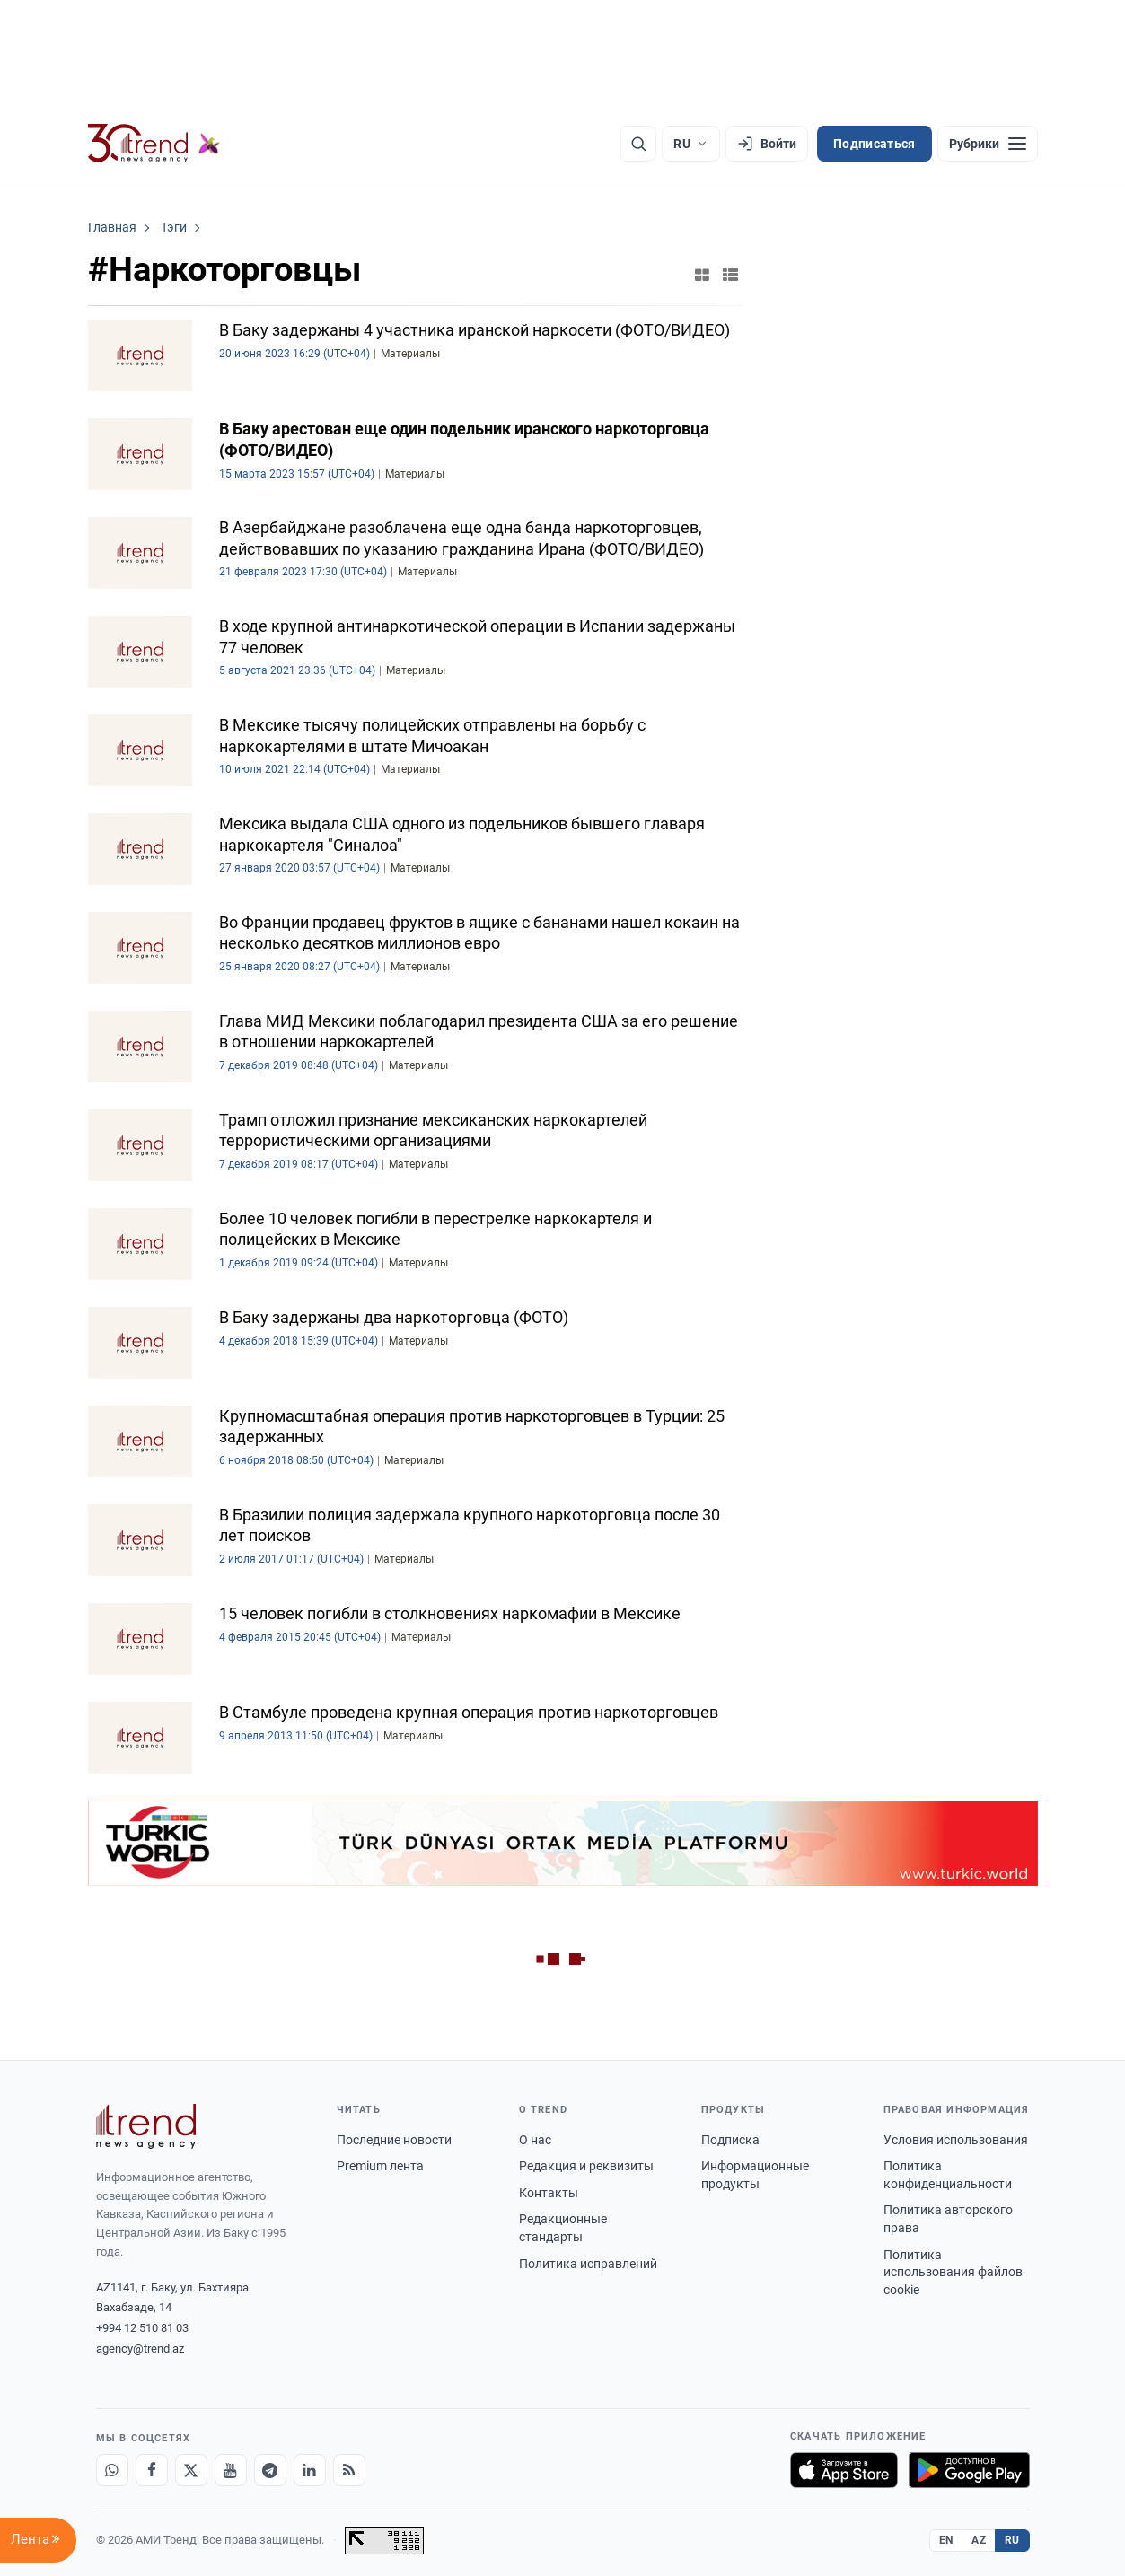 This screenshot has width=1125, height=2576. What do you see at coordinates (146, 2126) in the screenshot?
I see `[Trend News Agency]` at bounding box center [146, 2126].